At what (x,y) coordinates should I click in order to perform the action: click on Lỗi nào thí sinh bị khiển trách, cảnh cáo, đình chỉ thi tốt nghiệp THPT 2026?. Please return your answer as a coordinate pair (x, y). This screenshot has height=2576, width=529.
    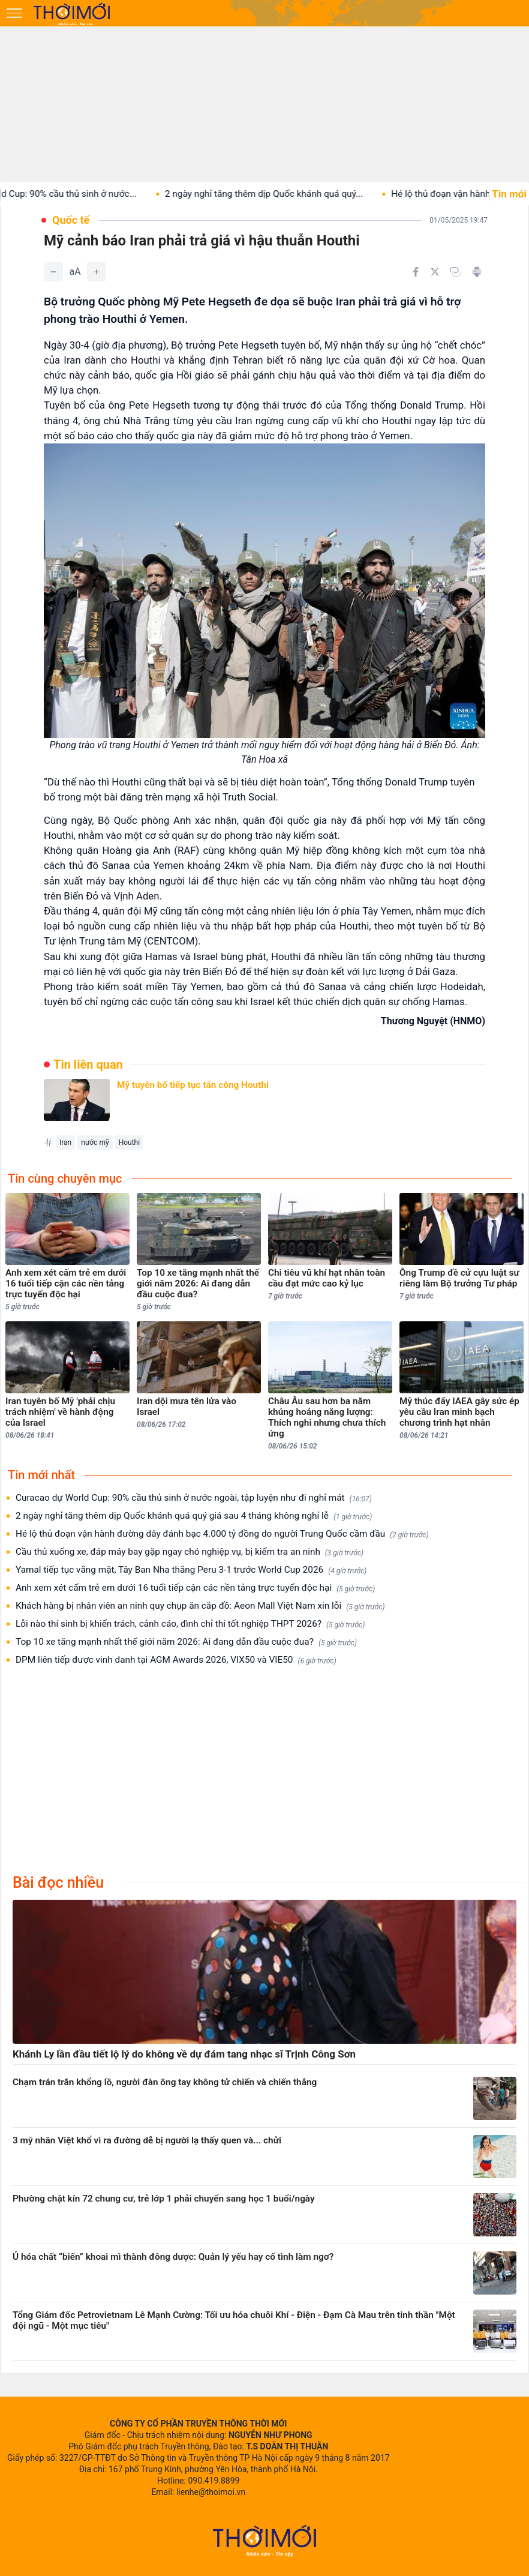
    Looking at the image, I should click on (190, 1624).